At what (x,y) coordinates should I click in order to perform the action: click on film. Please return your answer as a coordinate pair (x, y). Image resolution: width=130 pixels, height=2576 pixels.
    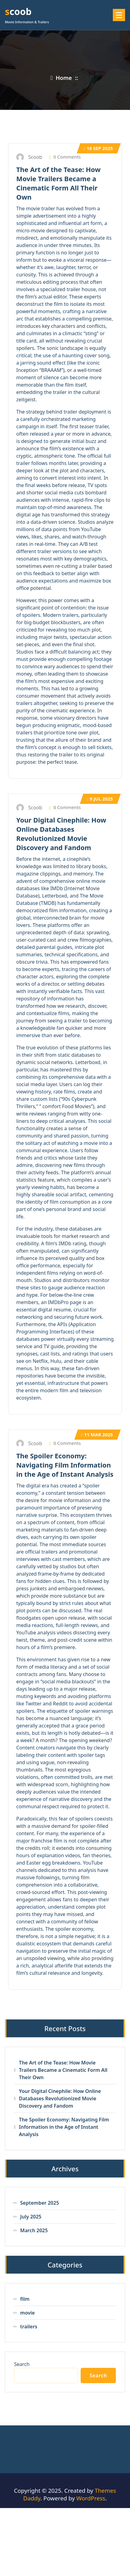
    Looking at the image, I should click on (24, 2299).